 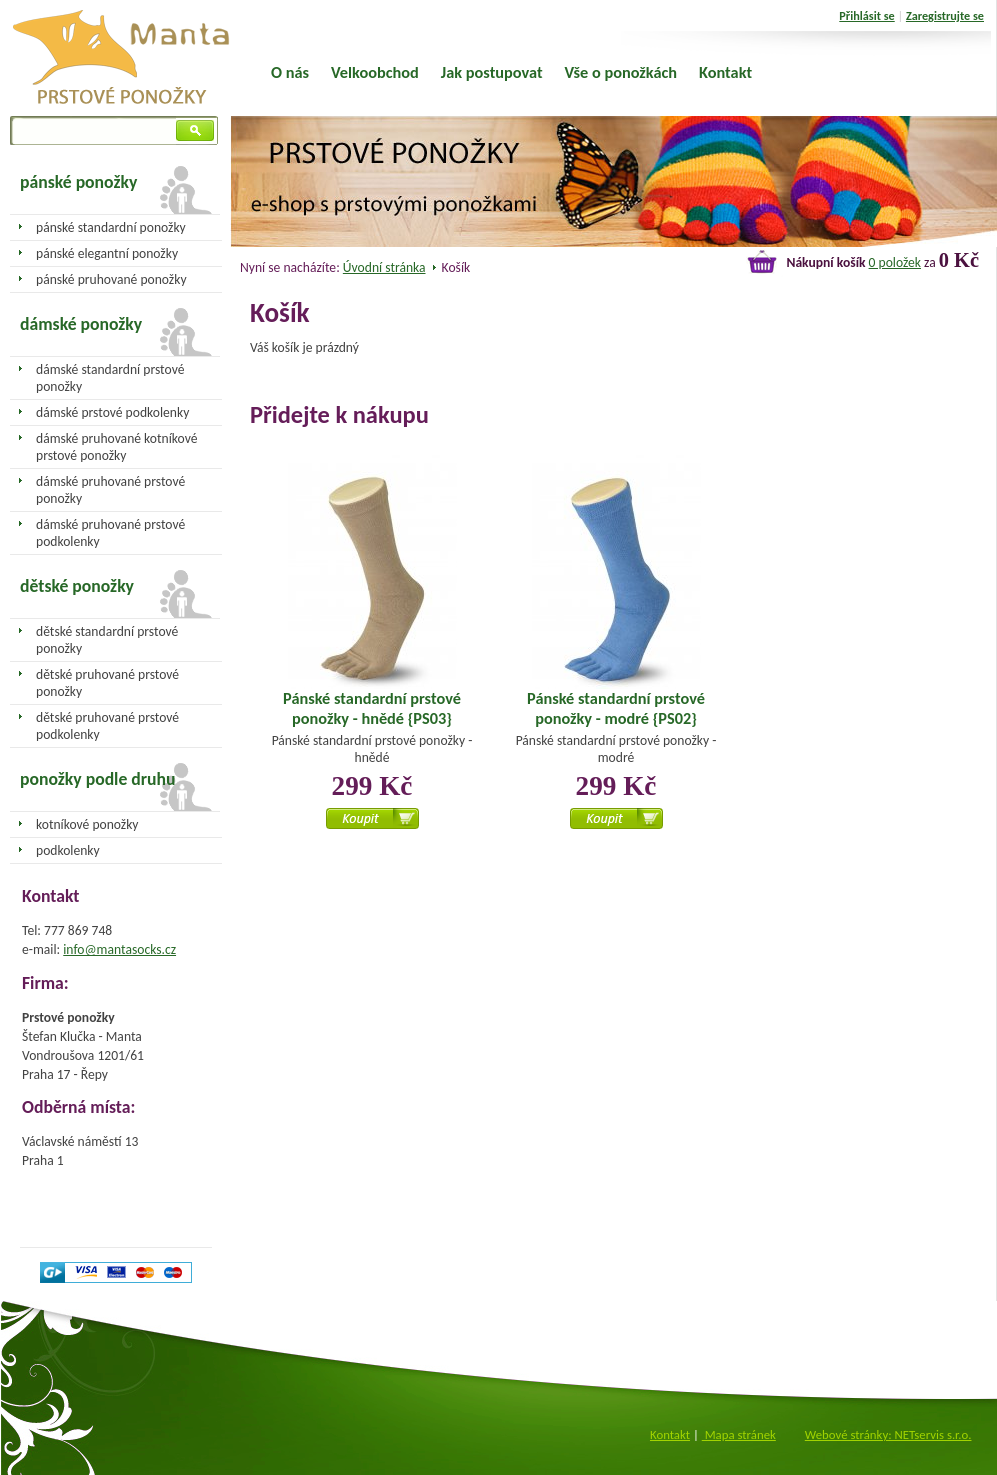 I want to click on Přihlásit se, so click(x=866, y=15).